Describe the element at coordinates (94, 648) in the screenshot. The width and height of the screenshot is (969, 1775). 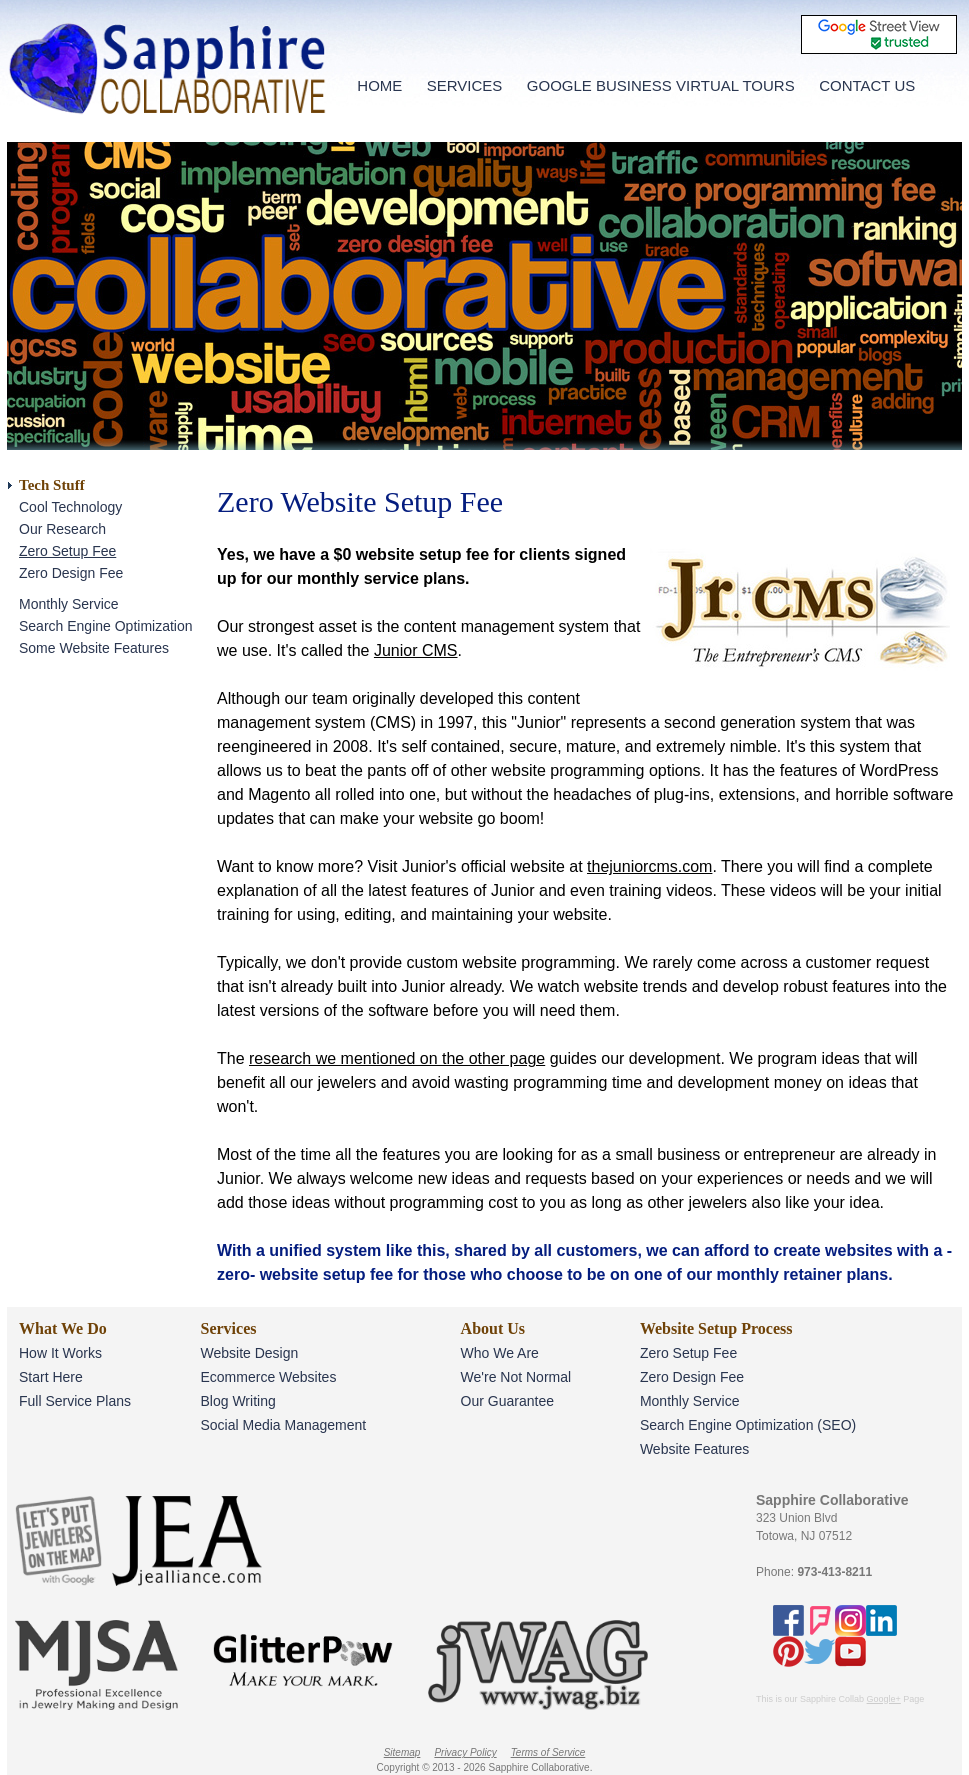
I see `Some Website Features` at that location.